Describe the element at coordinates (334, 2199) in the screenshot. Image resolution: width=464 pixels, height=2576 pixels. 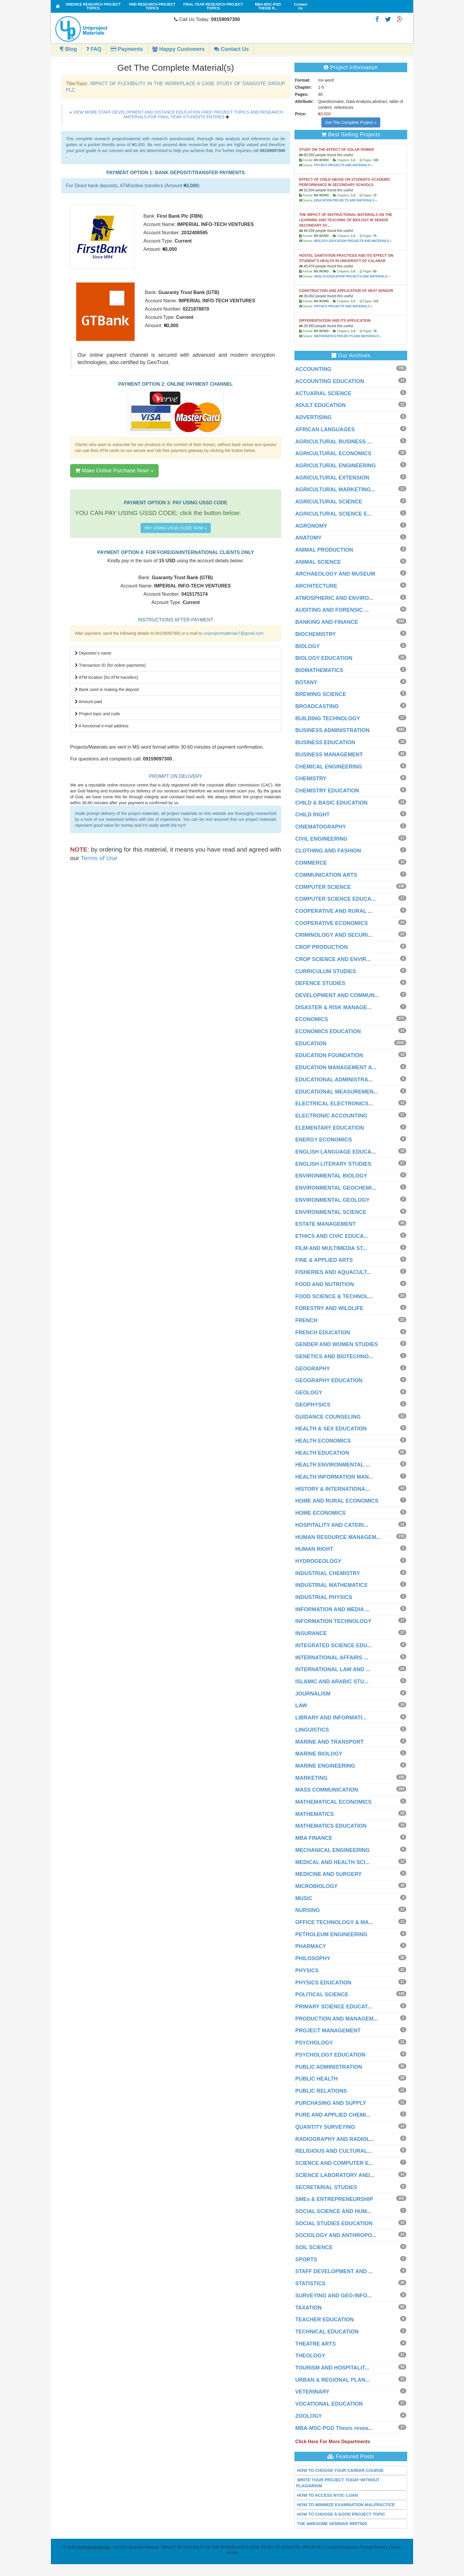
I see `SMEs & ENTREPRENEURSHIP` at that location.